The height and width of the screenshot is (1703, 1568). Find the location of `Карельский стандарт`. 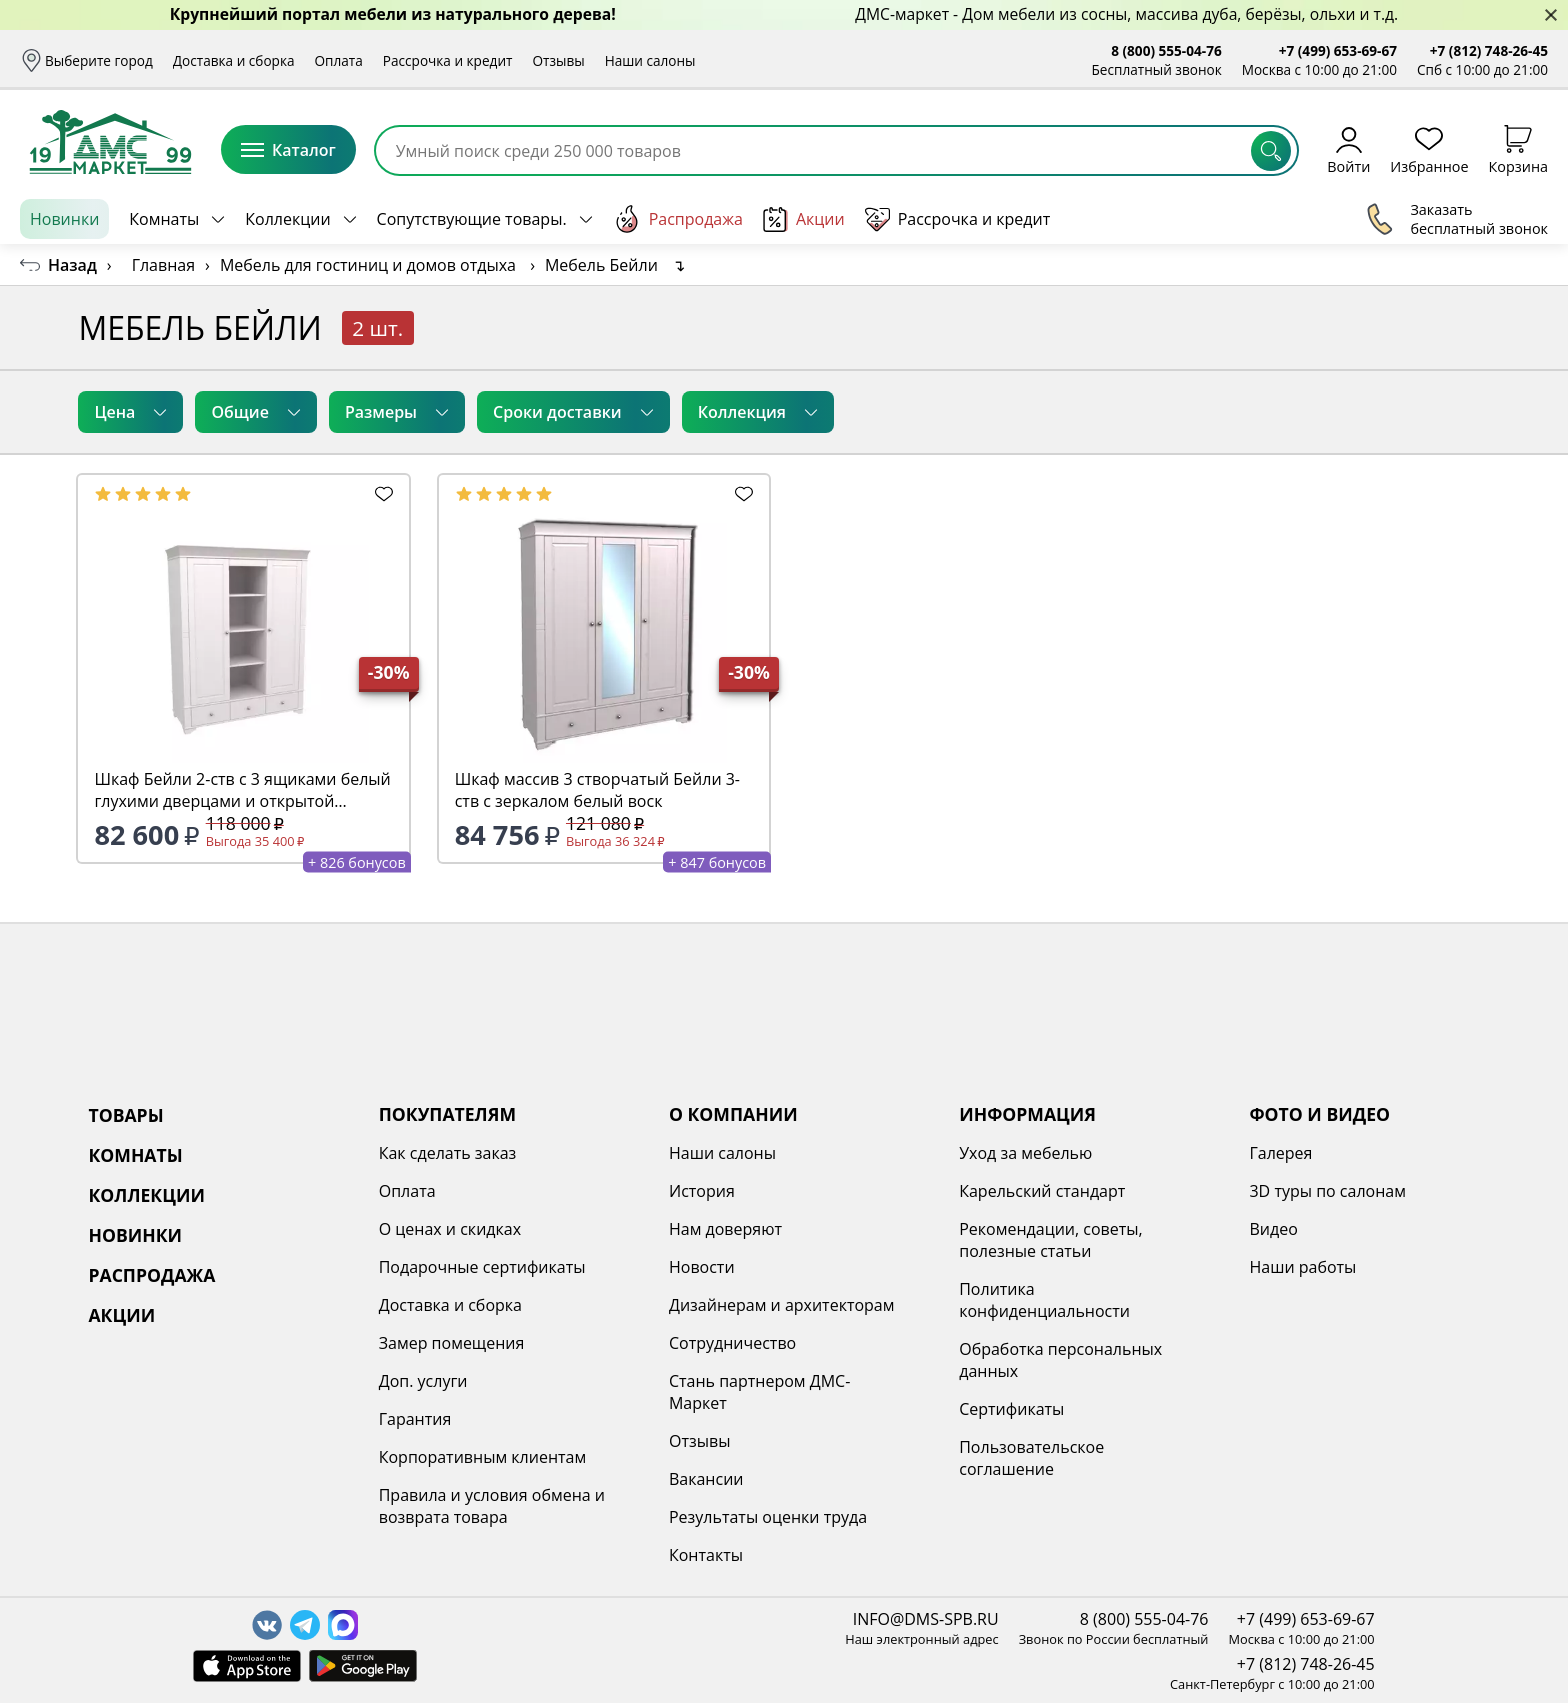

Карельский стандарт is located at coordinates (1042, 1191).